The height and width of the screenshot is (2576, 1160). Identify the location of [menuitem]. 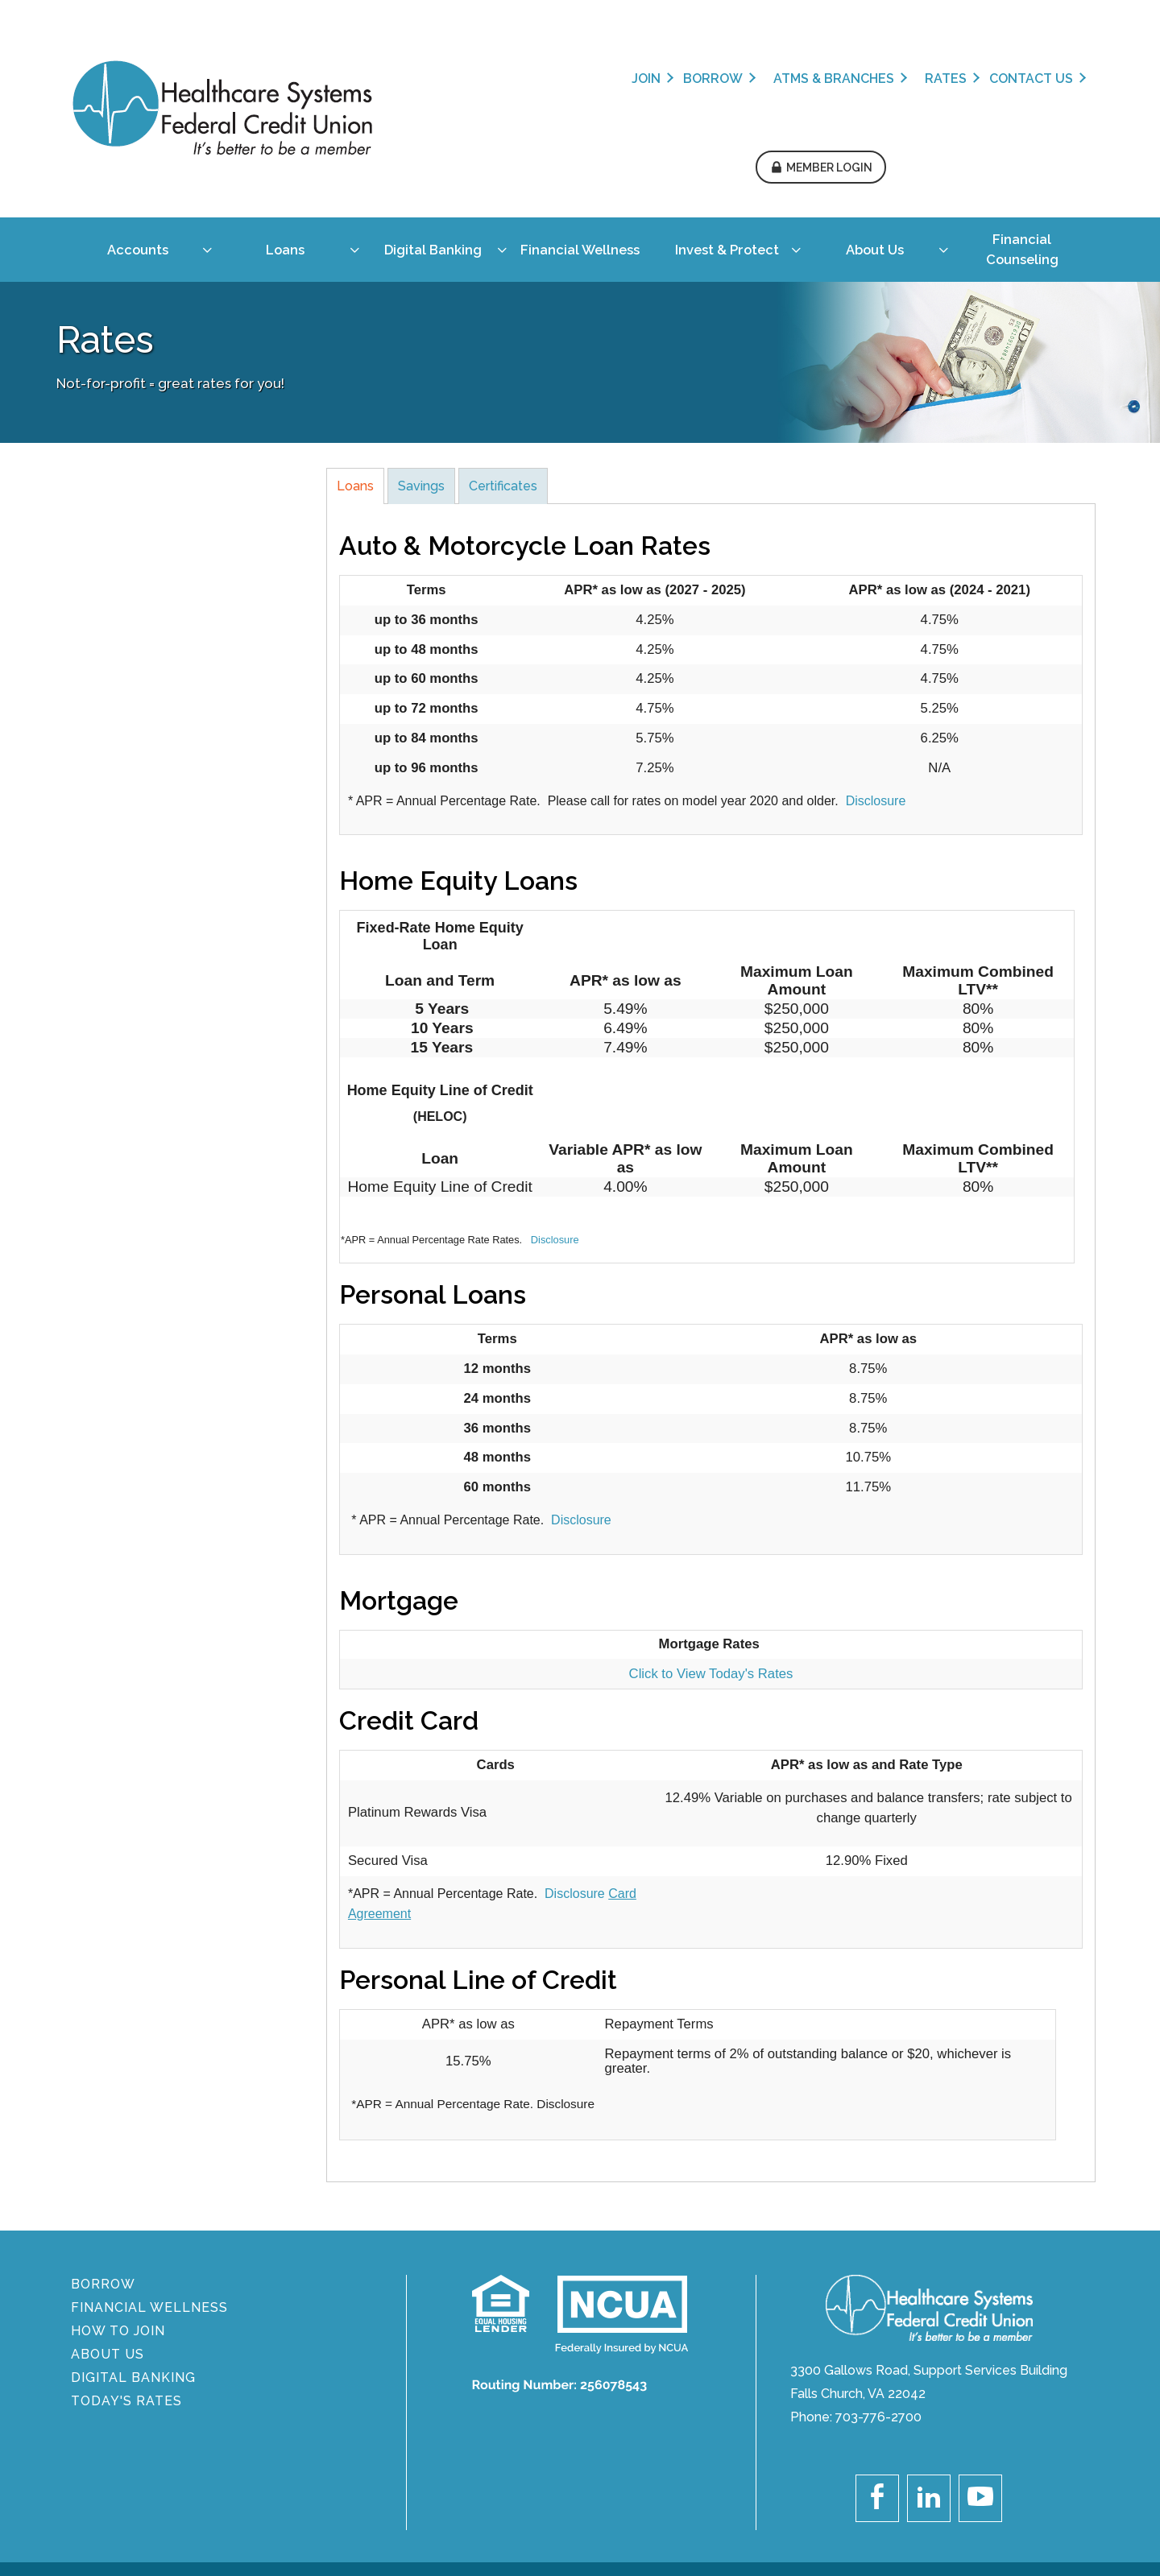
(131, 154).